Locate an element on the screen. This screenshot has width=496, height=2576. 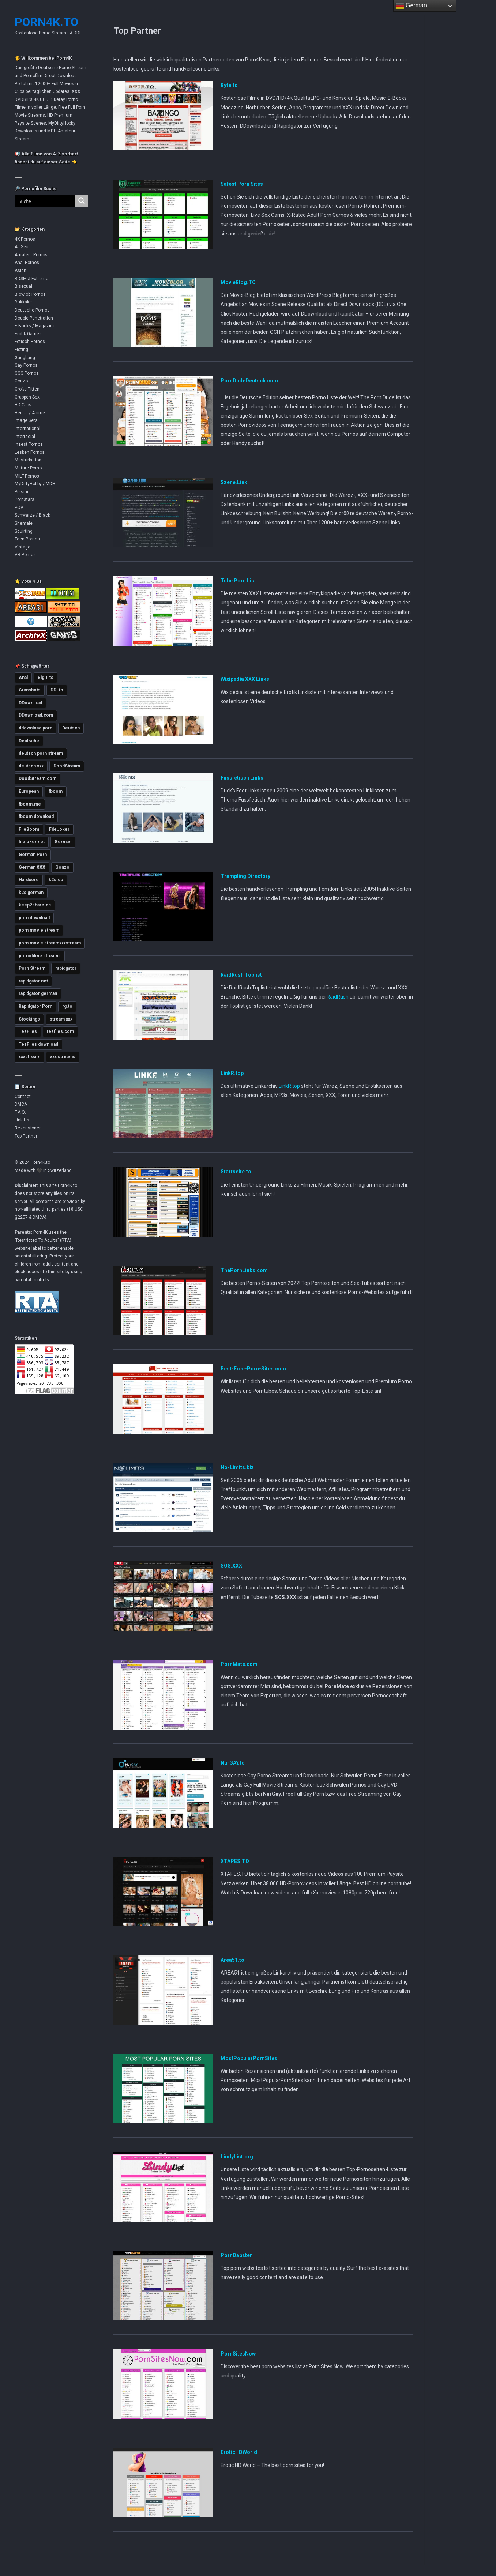
Deutsch [Deutsch (3.001 Einträge)] is located at coordinates (71, 728).